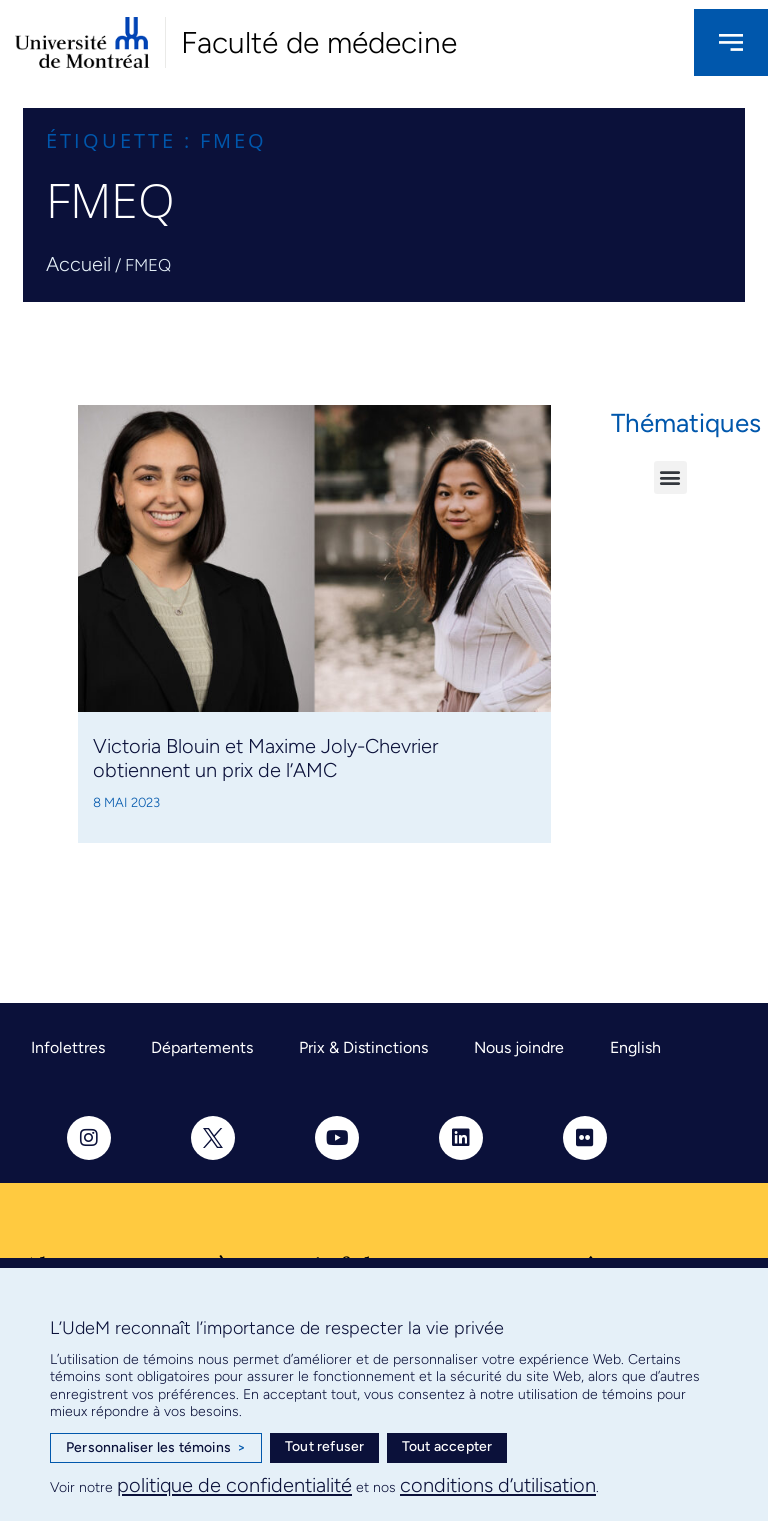  Describe the element at coordinates (234, 1485) in the screenshot. I see `politique de confidentialité` at that location.